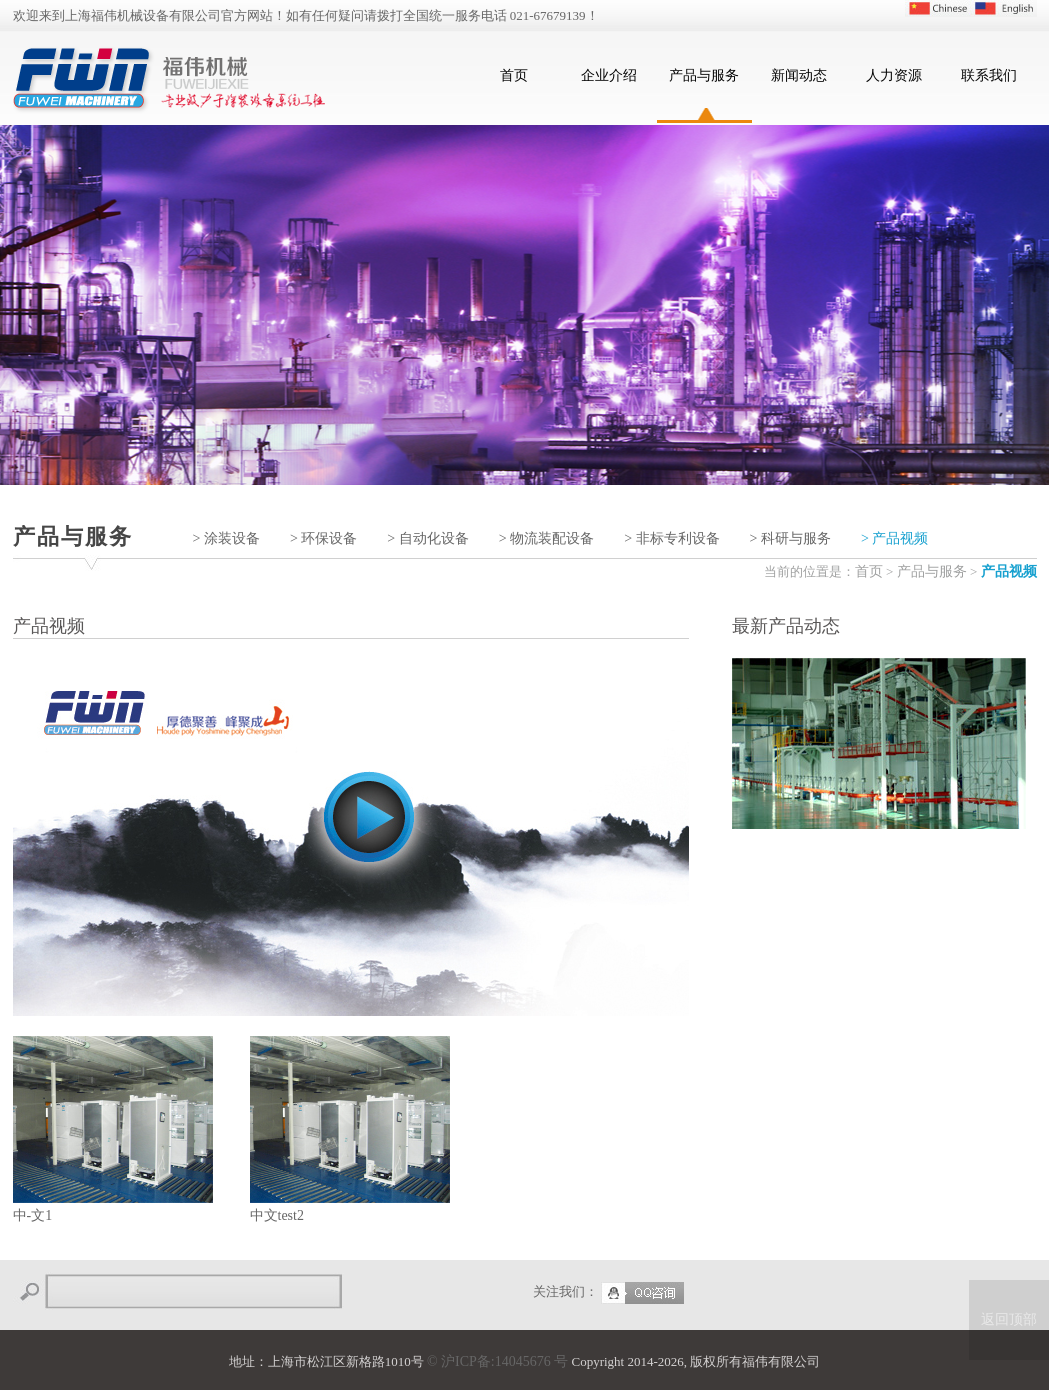 This screenshot has width=1049, height=1390. What do you see at coordinates (226, 538) in the screenshot?
I see `> 涂装设备` at bounding box center [226, 538].